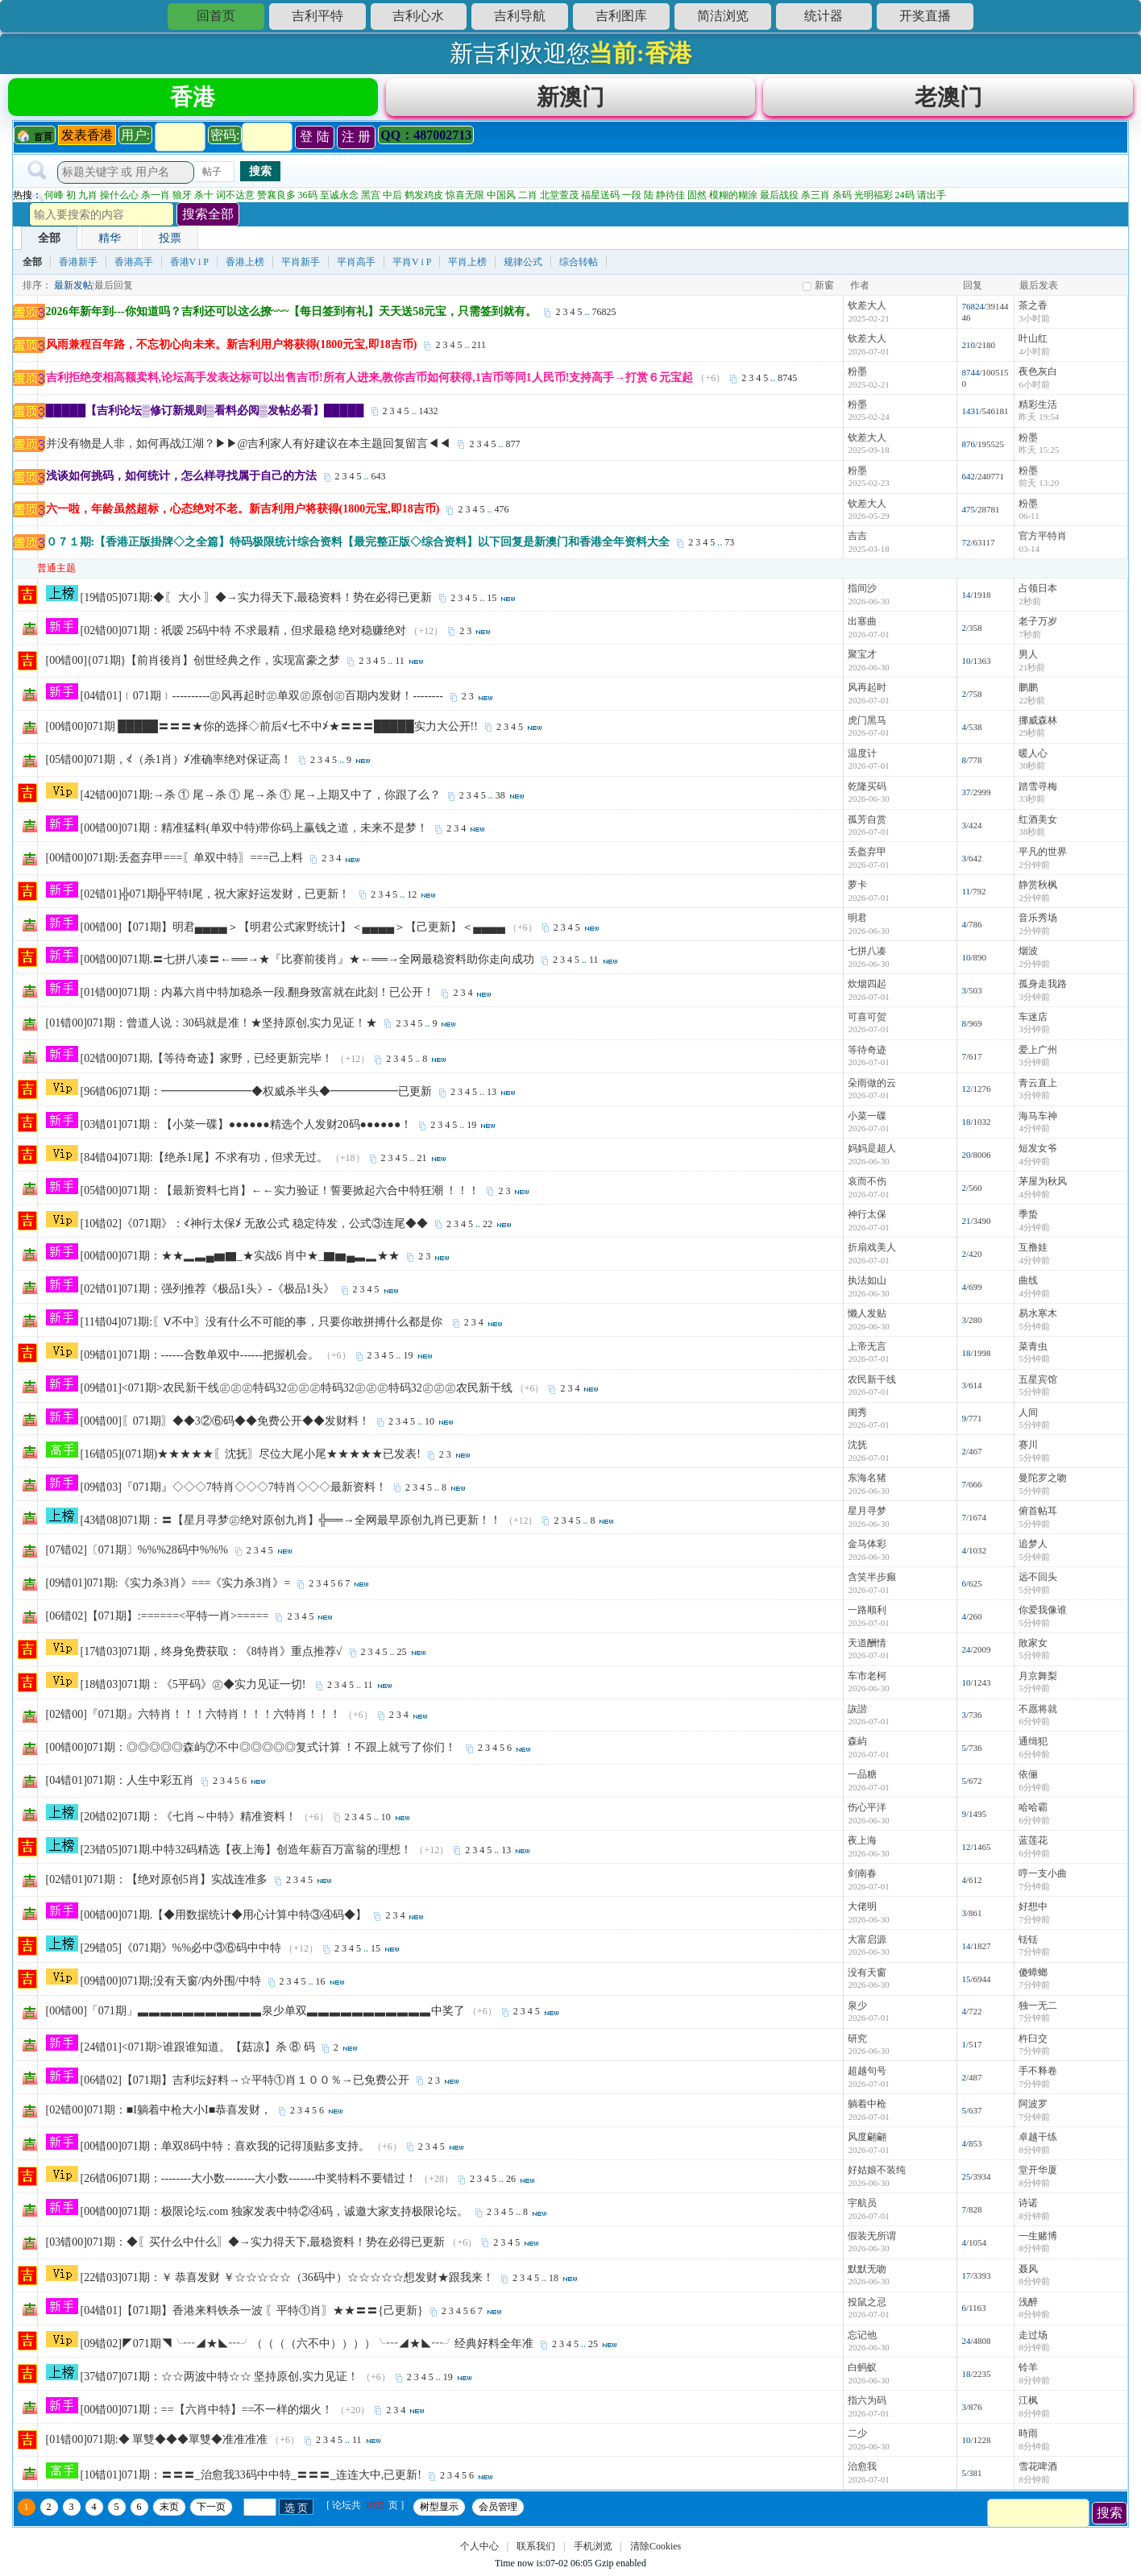  Describe the element at coordinates (195, 1687) in the screenshot. I see `[18错03]071期：《5平码》㊣◆实力见证一切!` at that location.